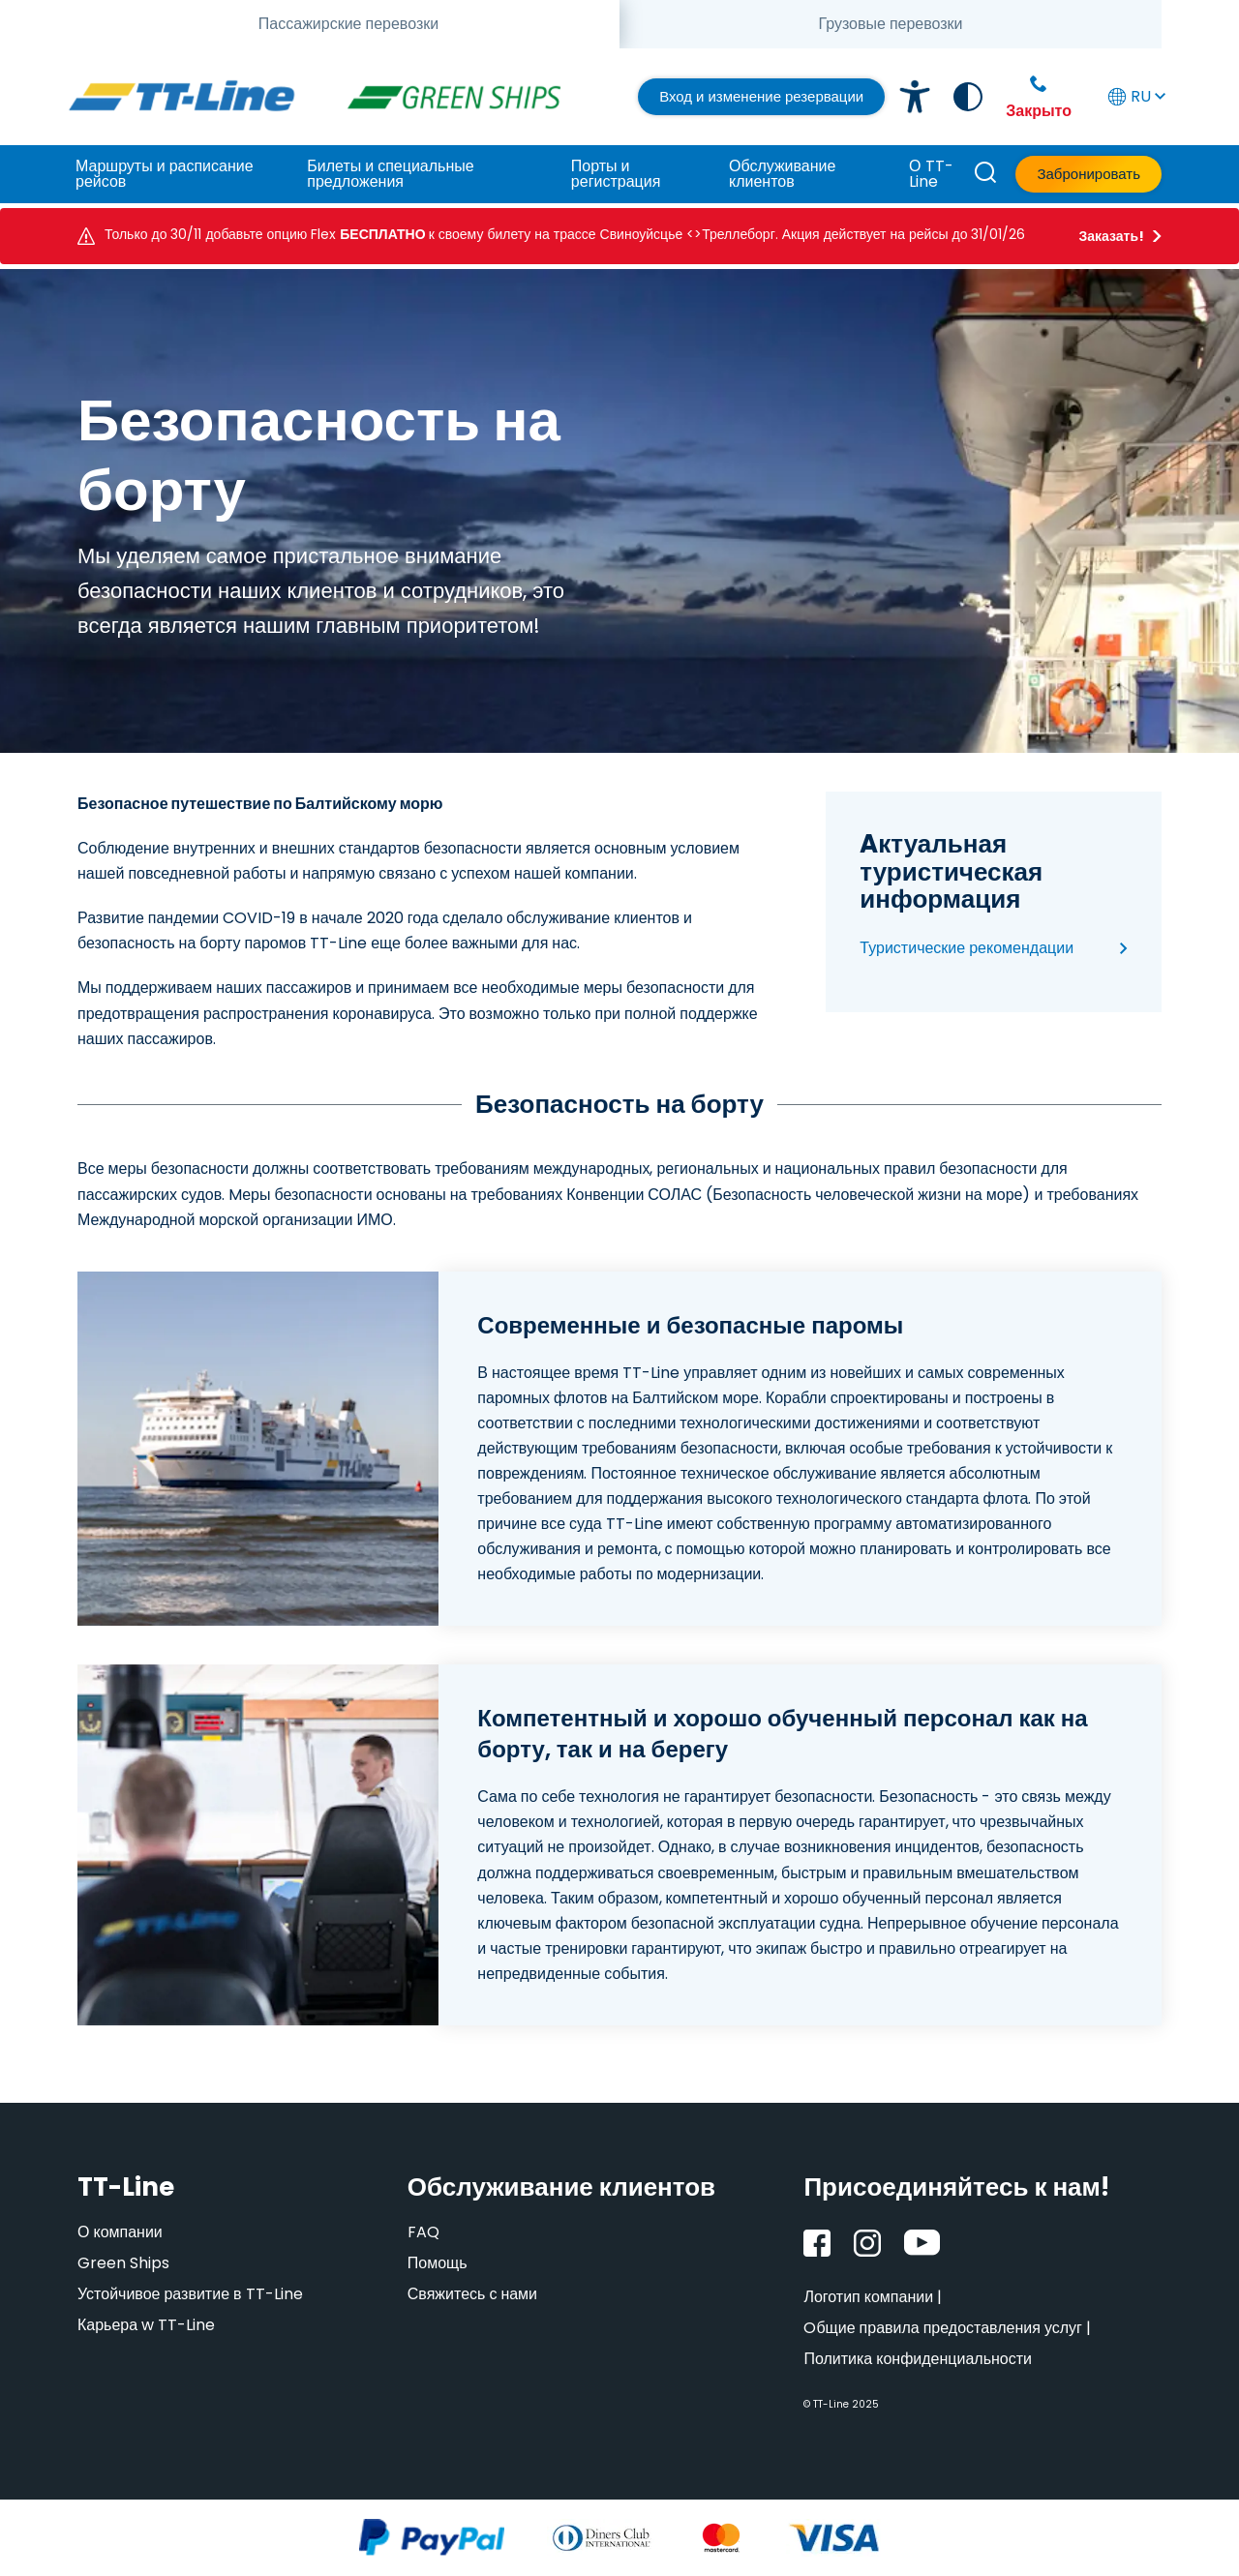 The width and height of the screenshot is (1239, 2576). What do you see at coordinates (462, 96) in the screenshot?
I see `[TT-Line Green Ships]` at bounding box center [462, 96].